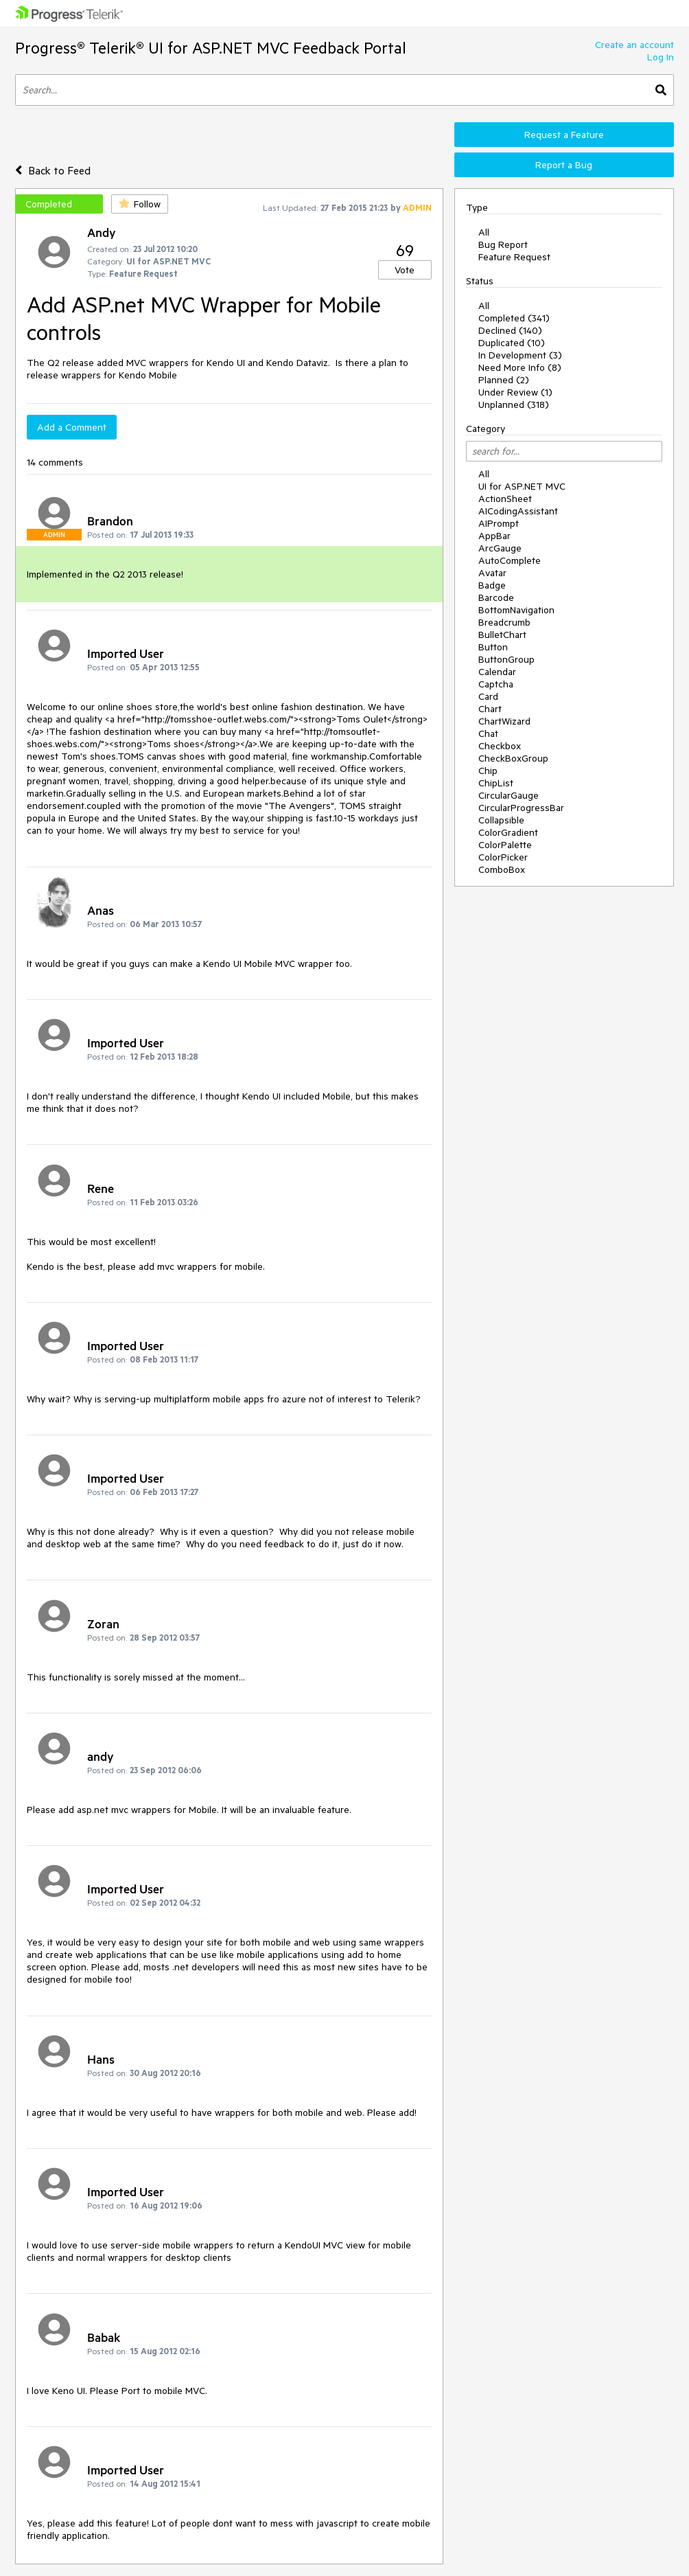 This screenshot has width=689, height=2576. I want to click on CheckBoxGroup, so click(513, 758).